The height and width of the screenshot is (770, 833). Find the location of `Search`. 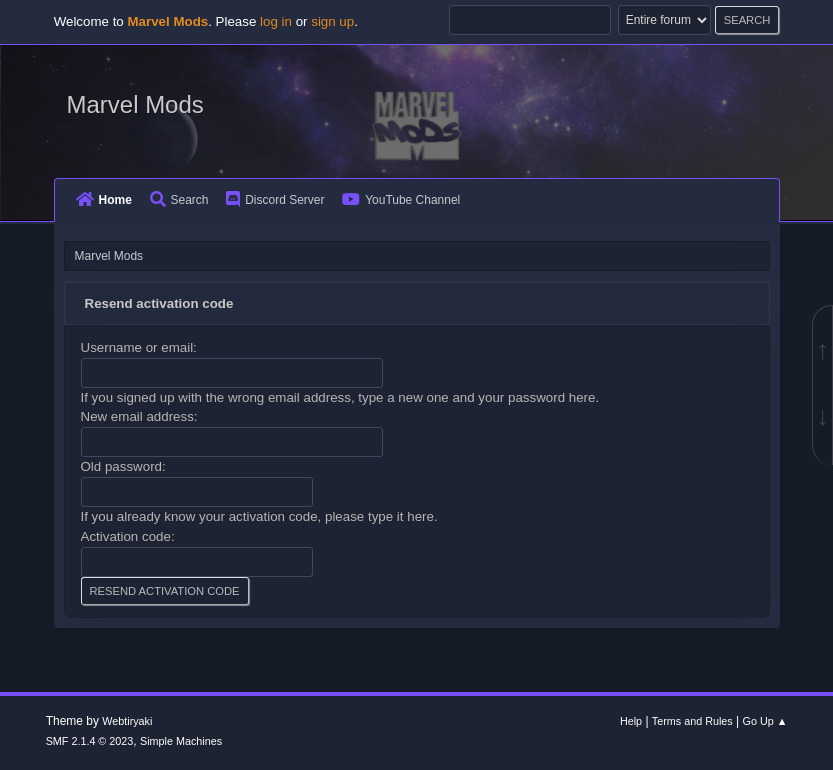

Search is located at coordinates (179, 200).